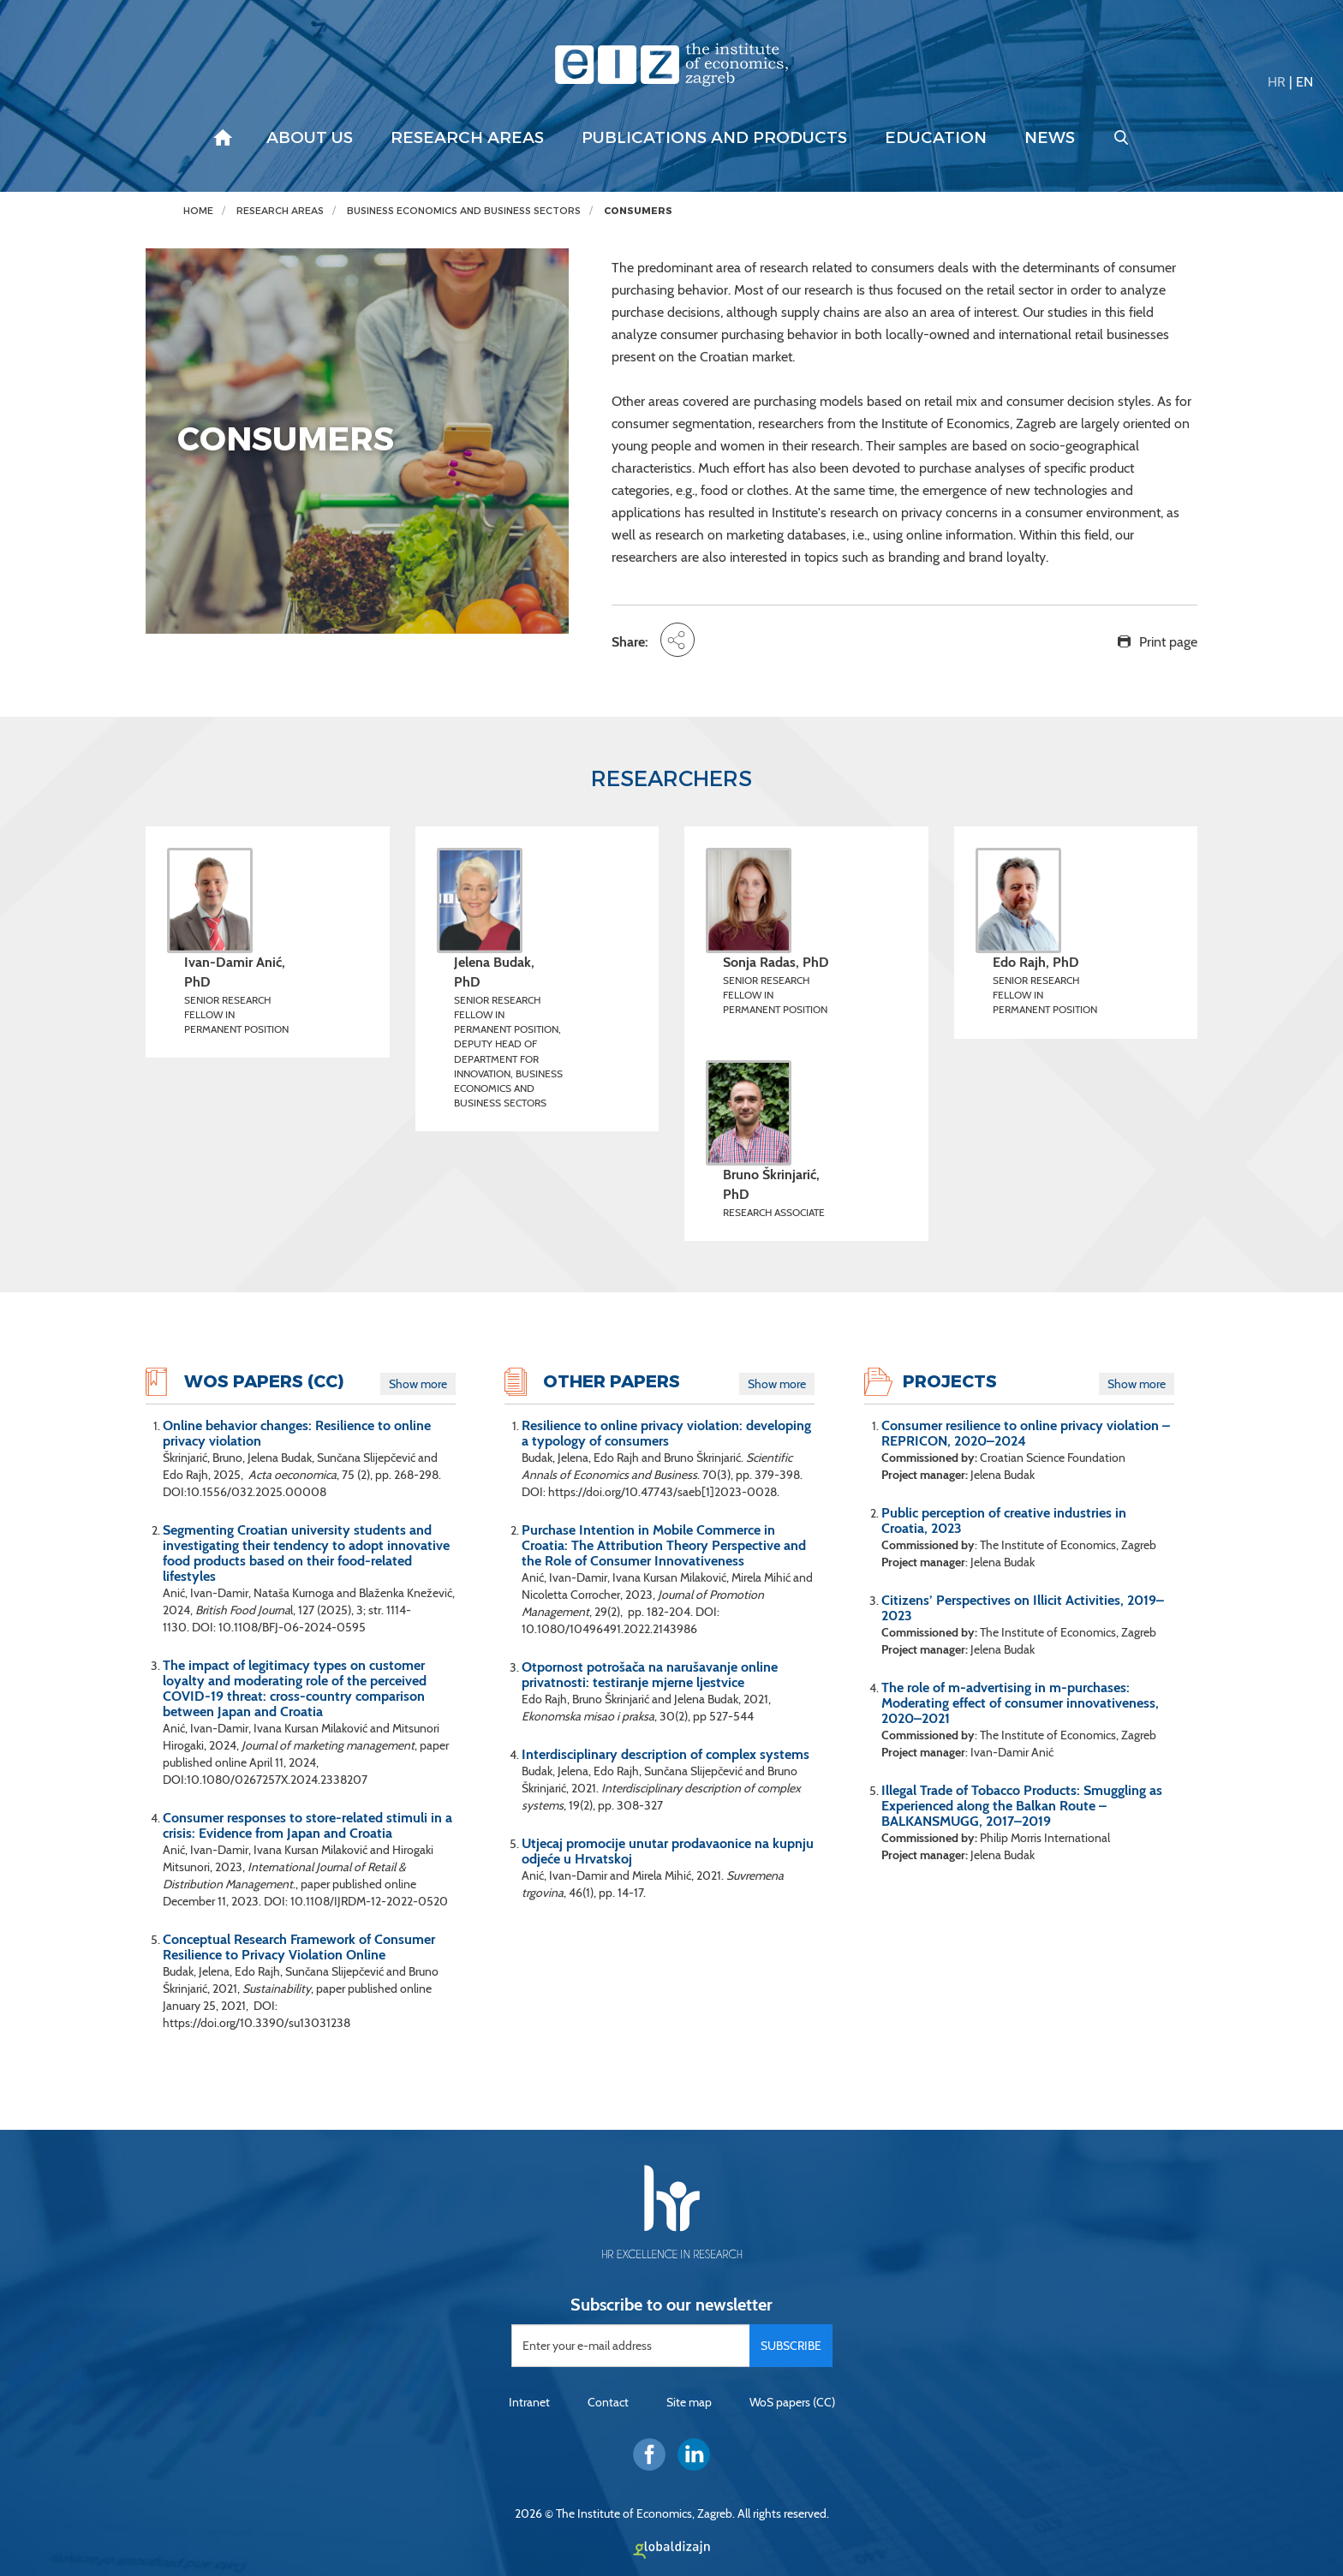 This screenshot has height=2576, width=1343. I want to click on Resilience to online privacy violation: developing a typology of consumers, so click(666, 1433).